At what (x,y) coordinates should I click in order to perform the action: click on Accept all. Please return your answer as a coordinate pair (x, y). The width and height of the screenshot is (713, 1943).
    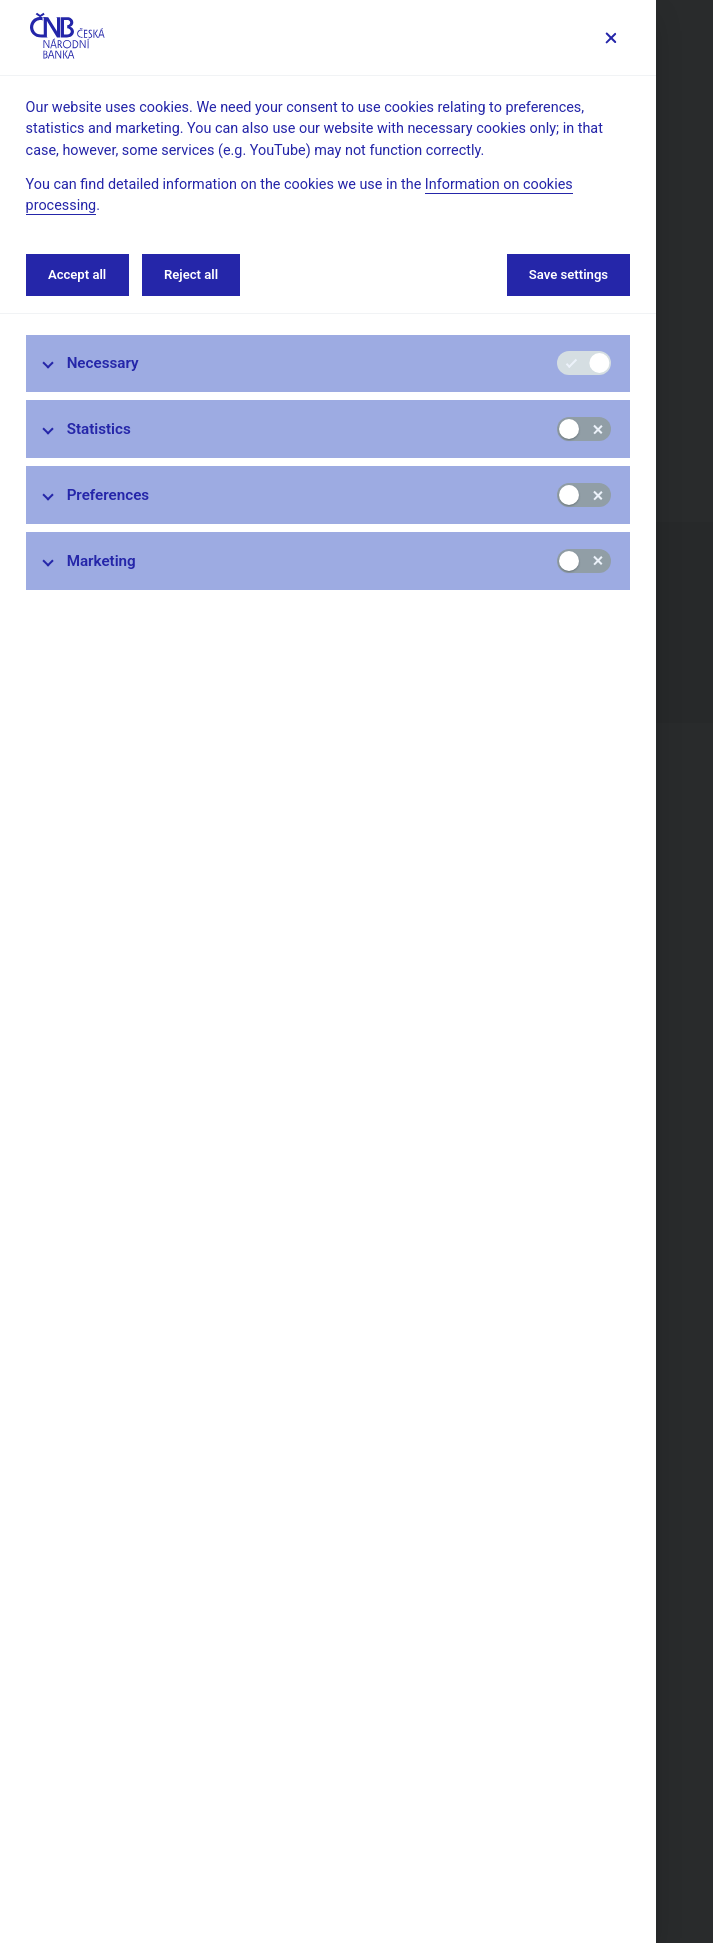
    Looking at the image, I should click on (77, 274).